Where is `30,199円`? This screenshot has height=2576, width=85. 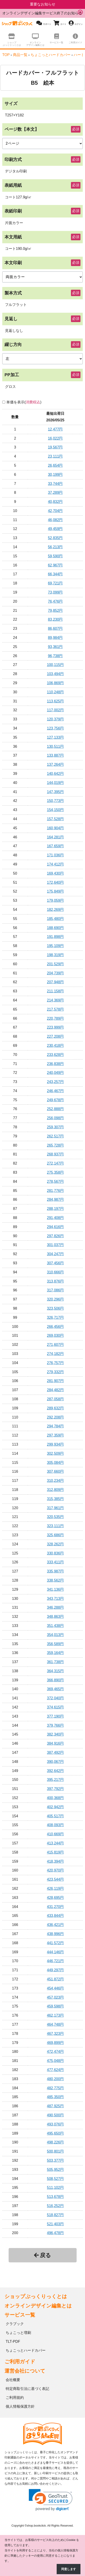
30,199円 is located at coordinates (55, 474).